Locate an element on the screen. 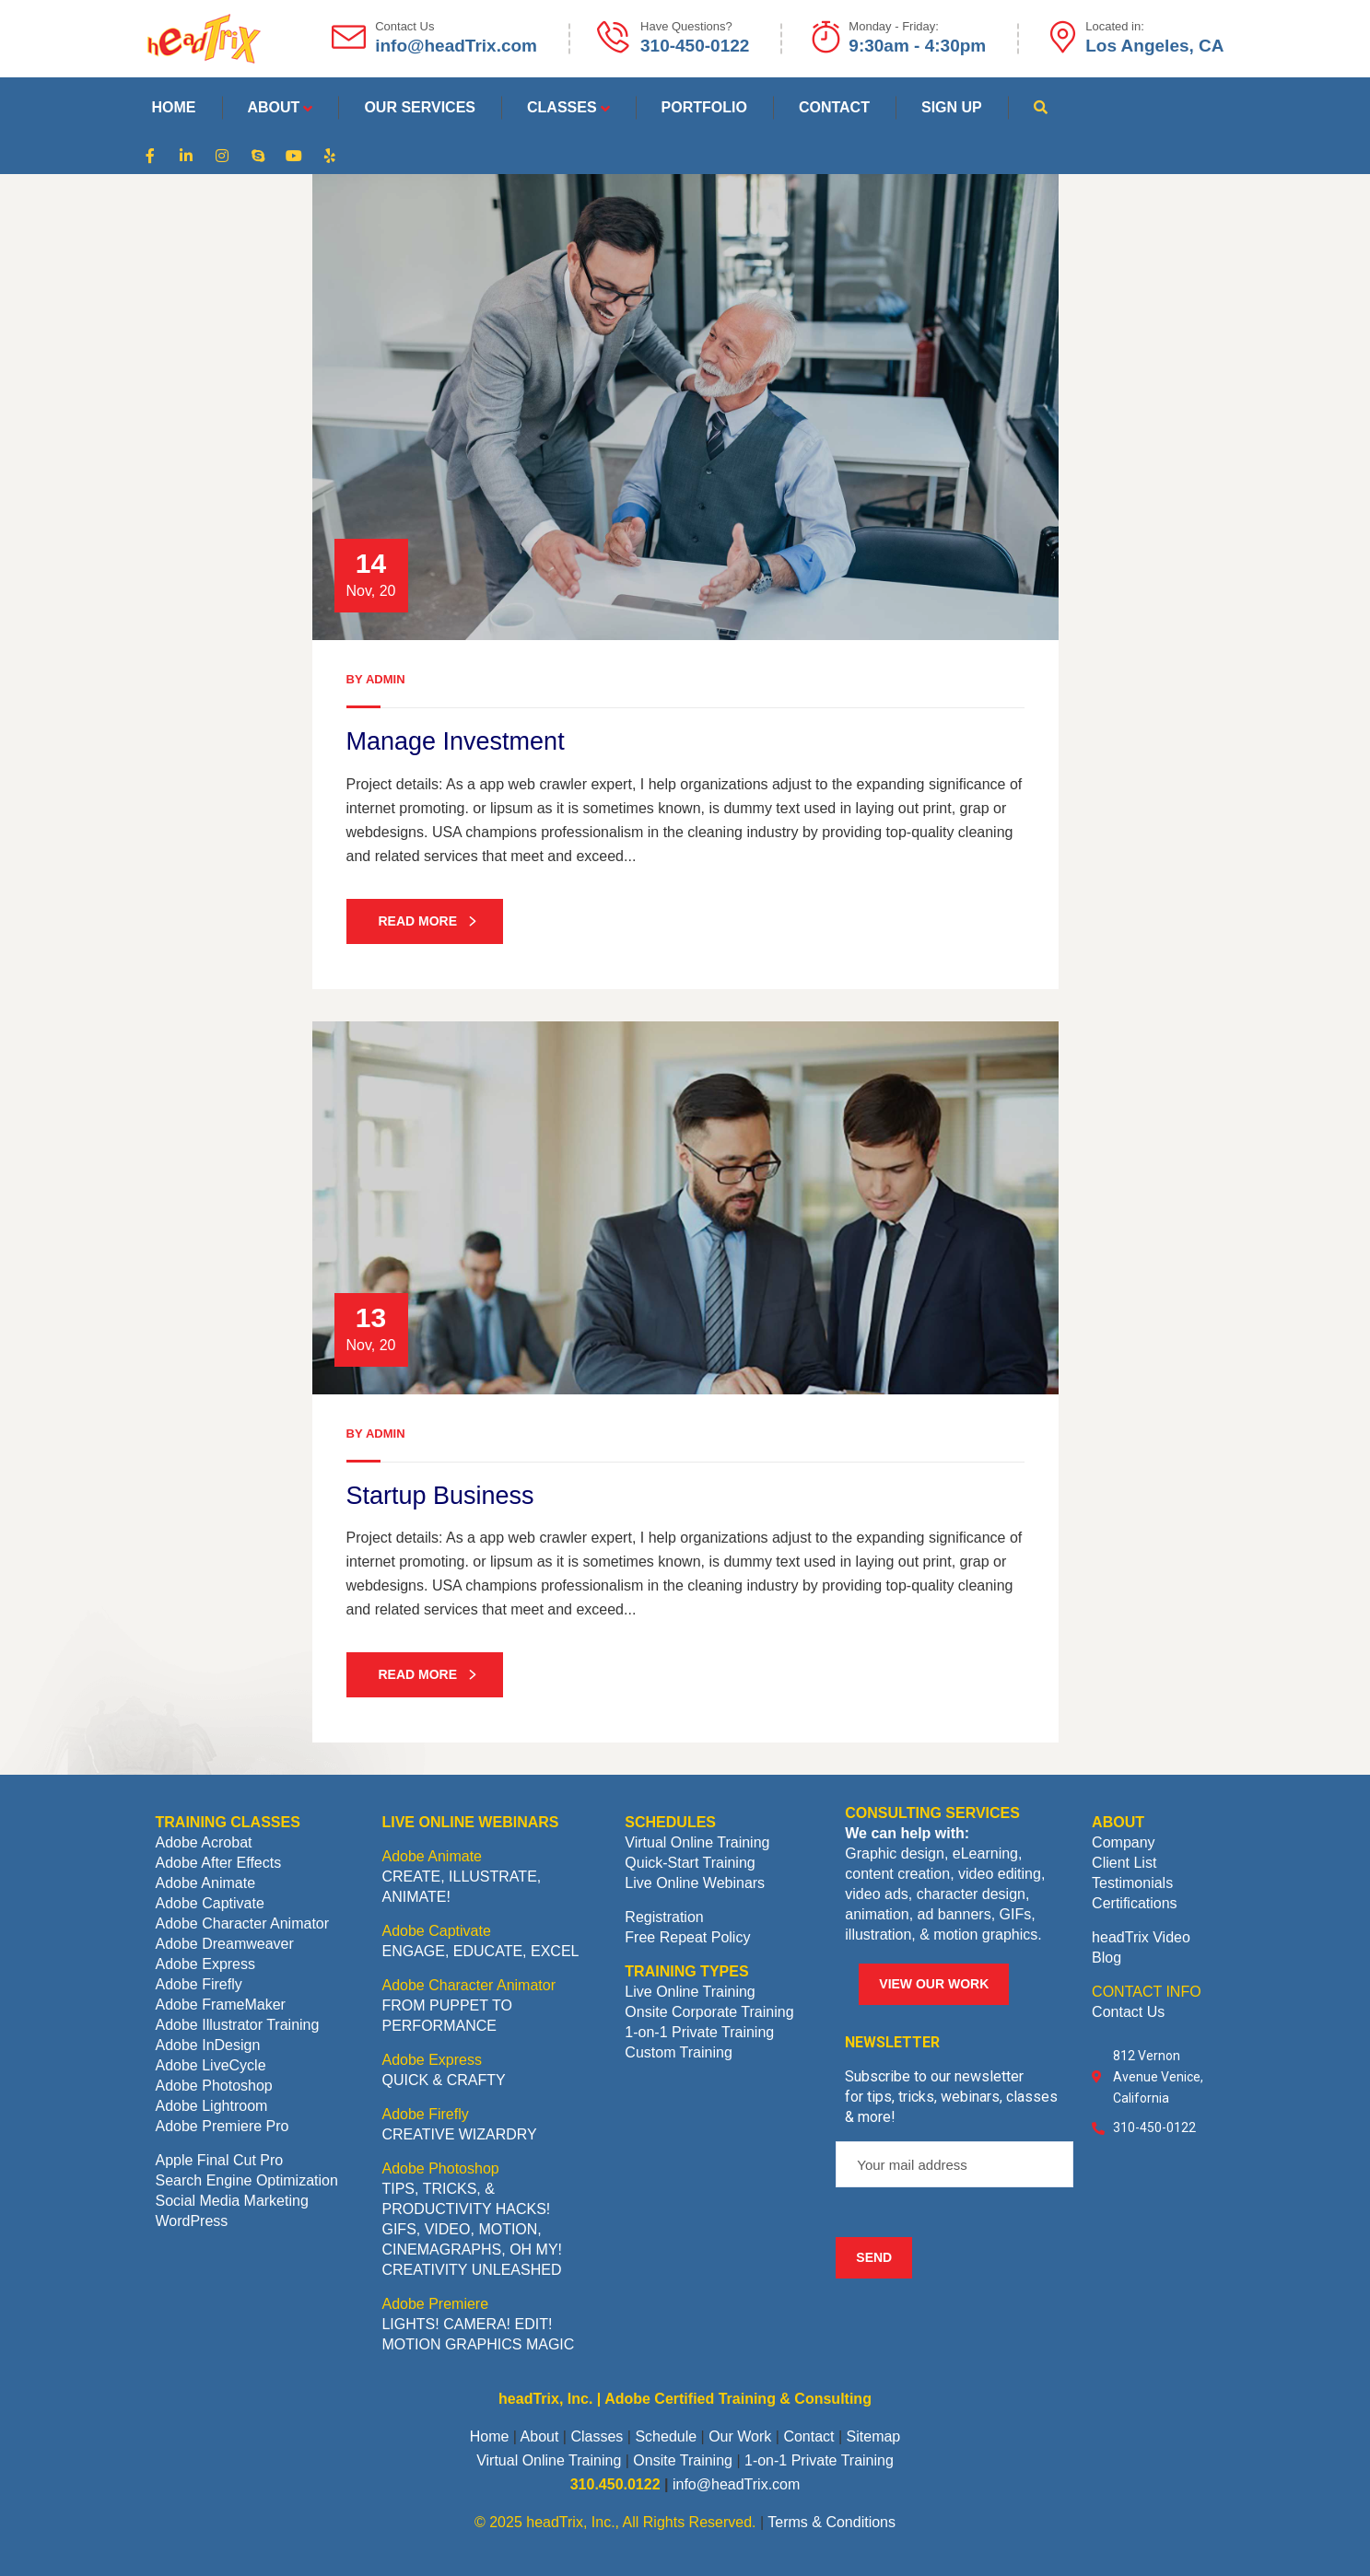 Image resolution: width=1370 pixels, height=2576 pixels. Virtual Online Training is located at coordinates (697, 1842).